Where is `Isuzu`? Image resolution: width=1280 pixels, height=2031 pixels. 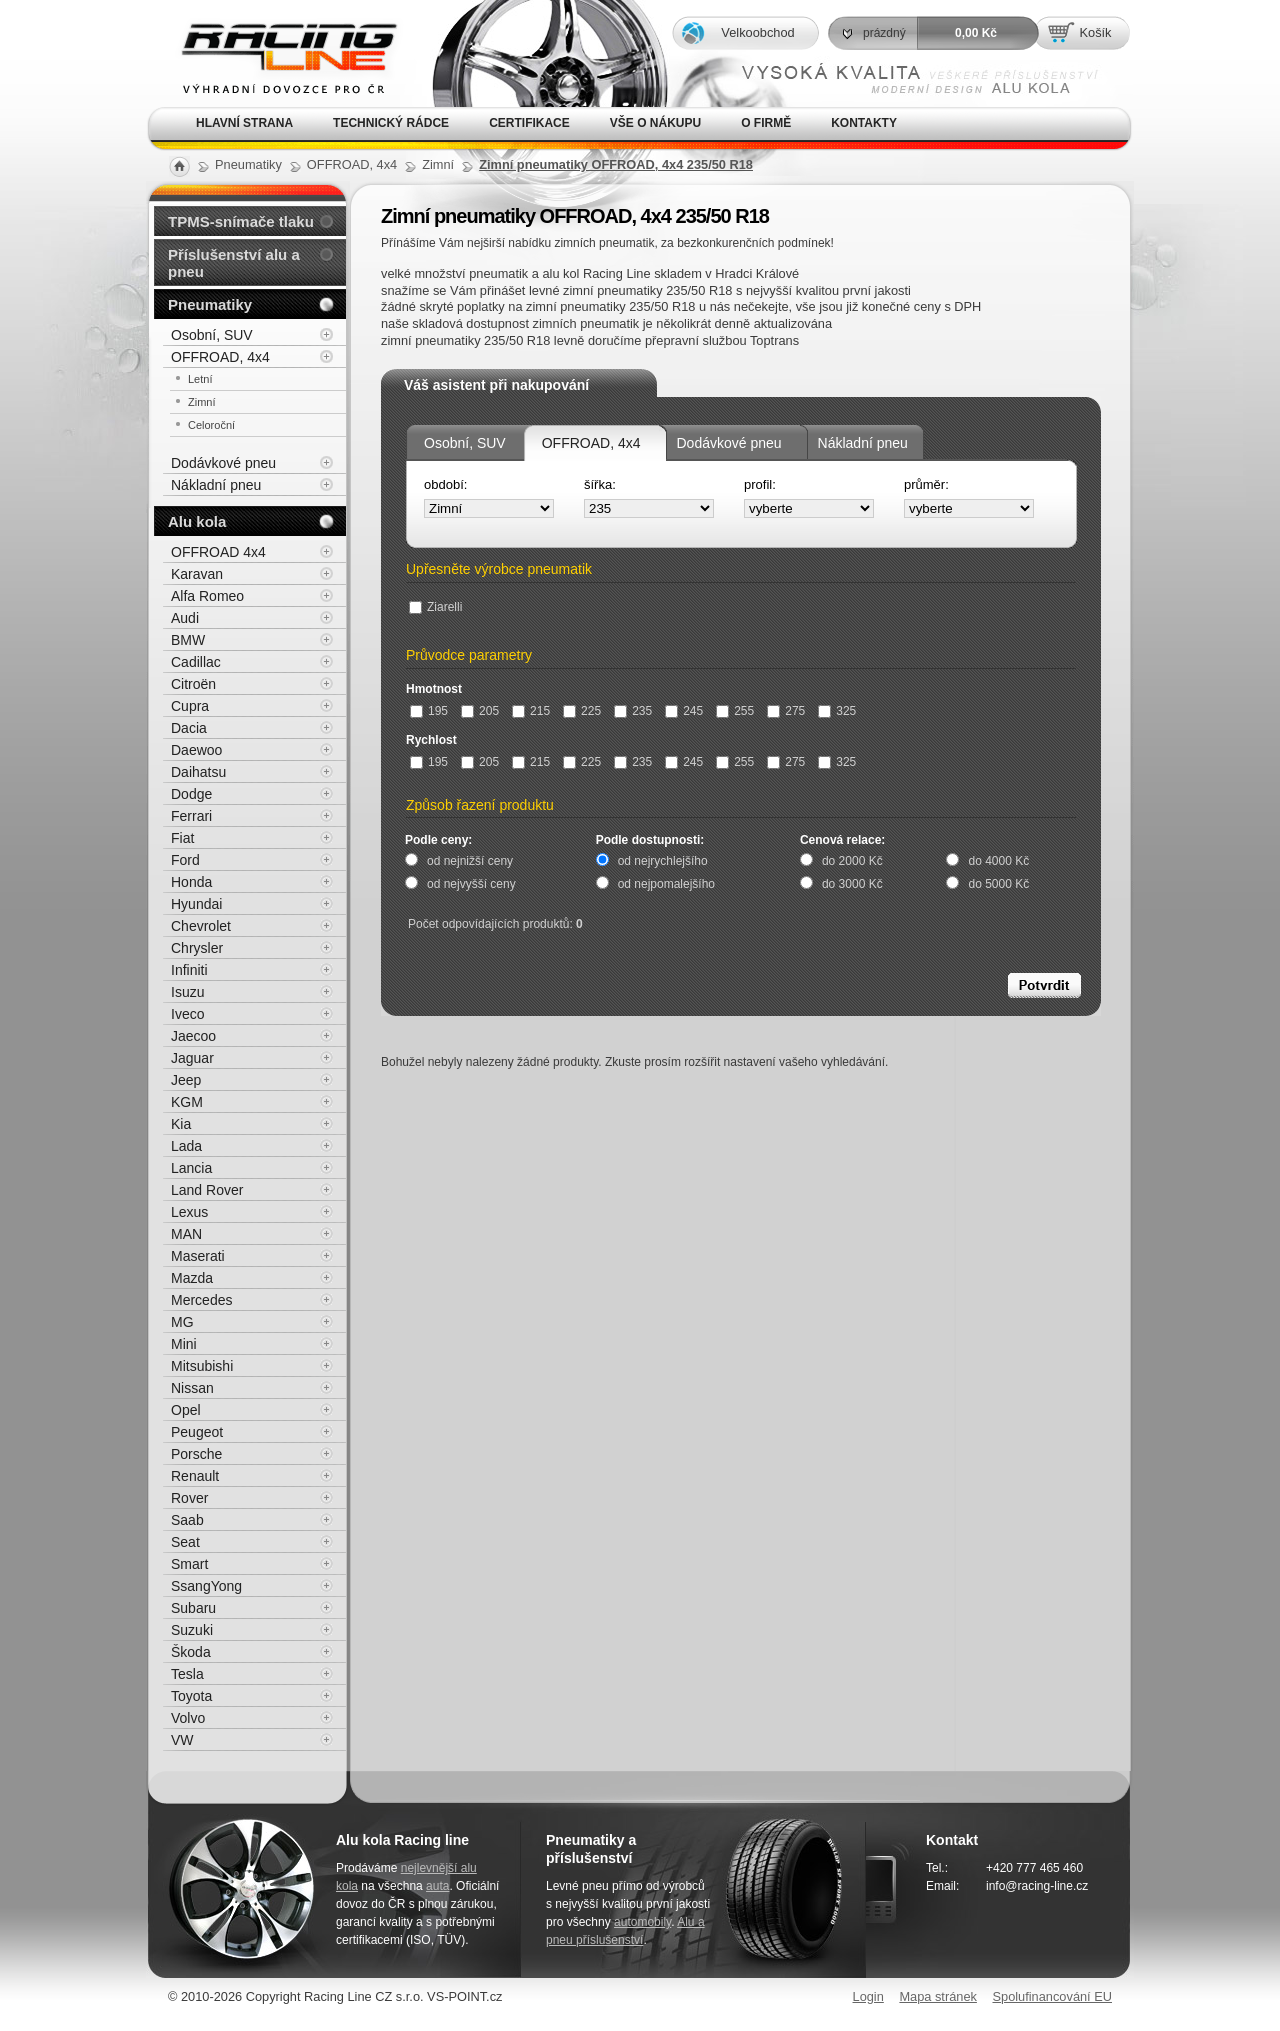 Isuzu is located at coordinates (187, 992).